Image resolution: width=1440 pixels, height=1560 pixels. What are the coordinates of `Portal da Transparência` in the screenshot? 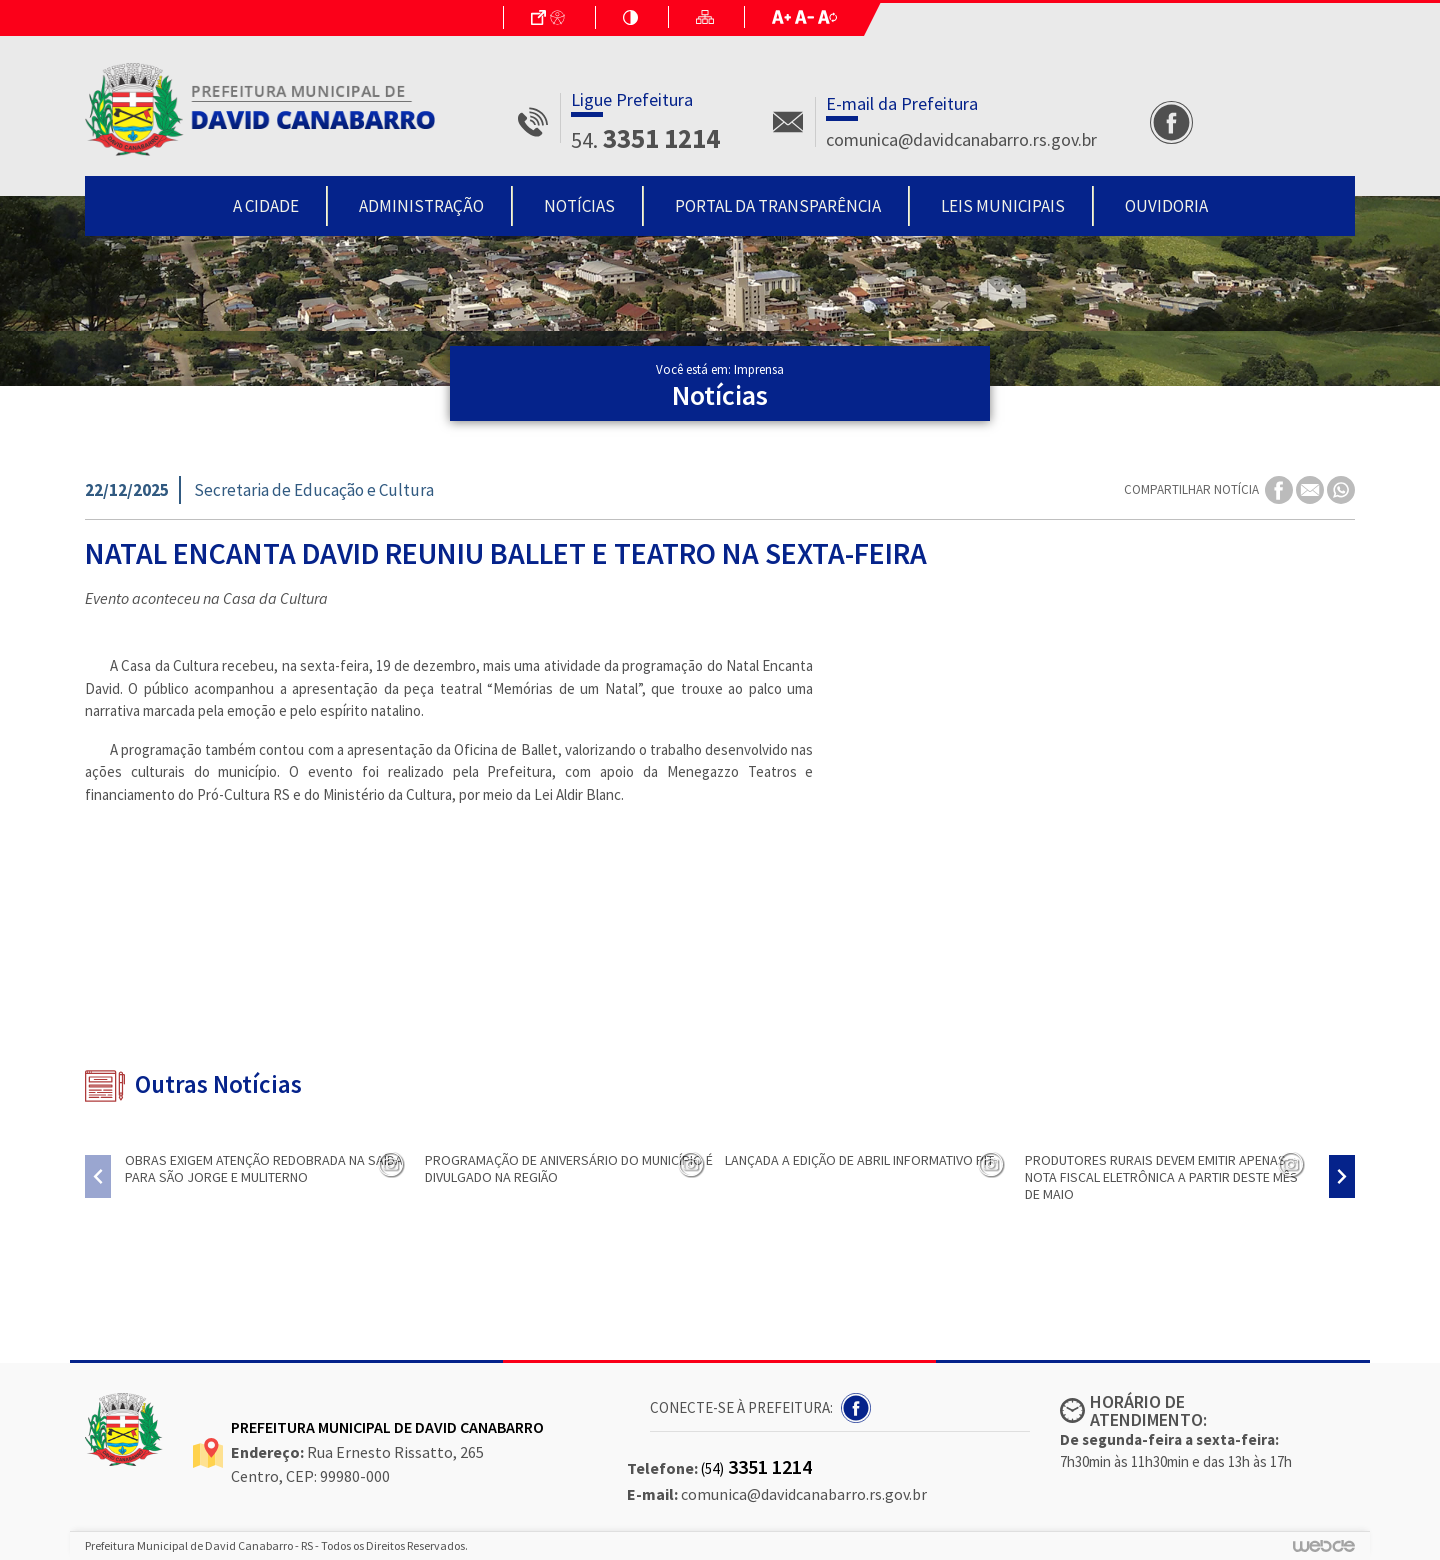 It's located at (778, 206).